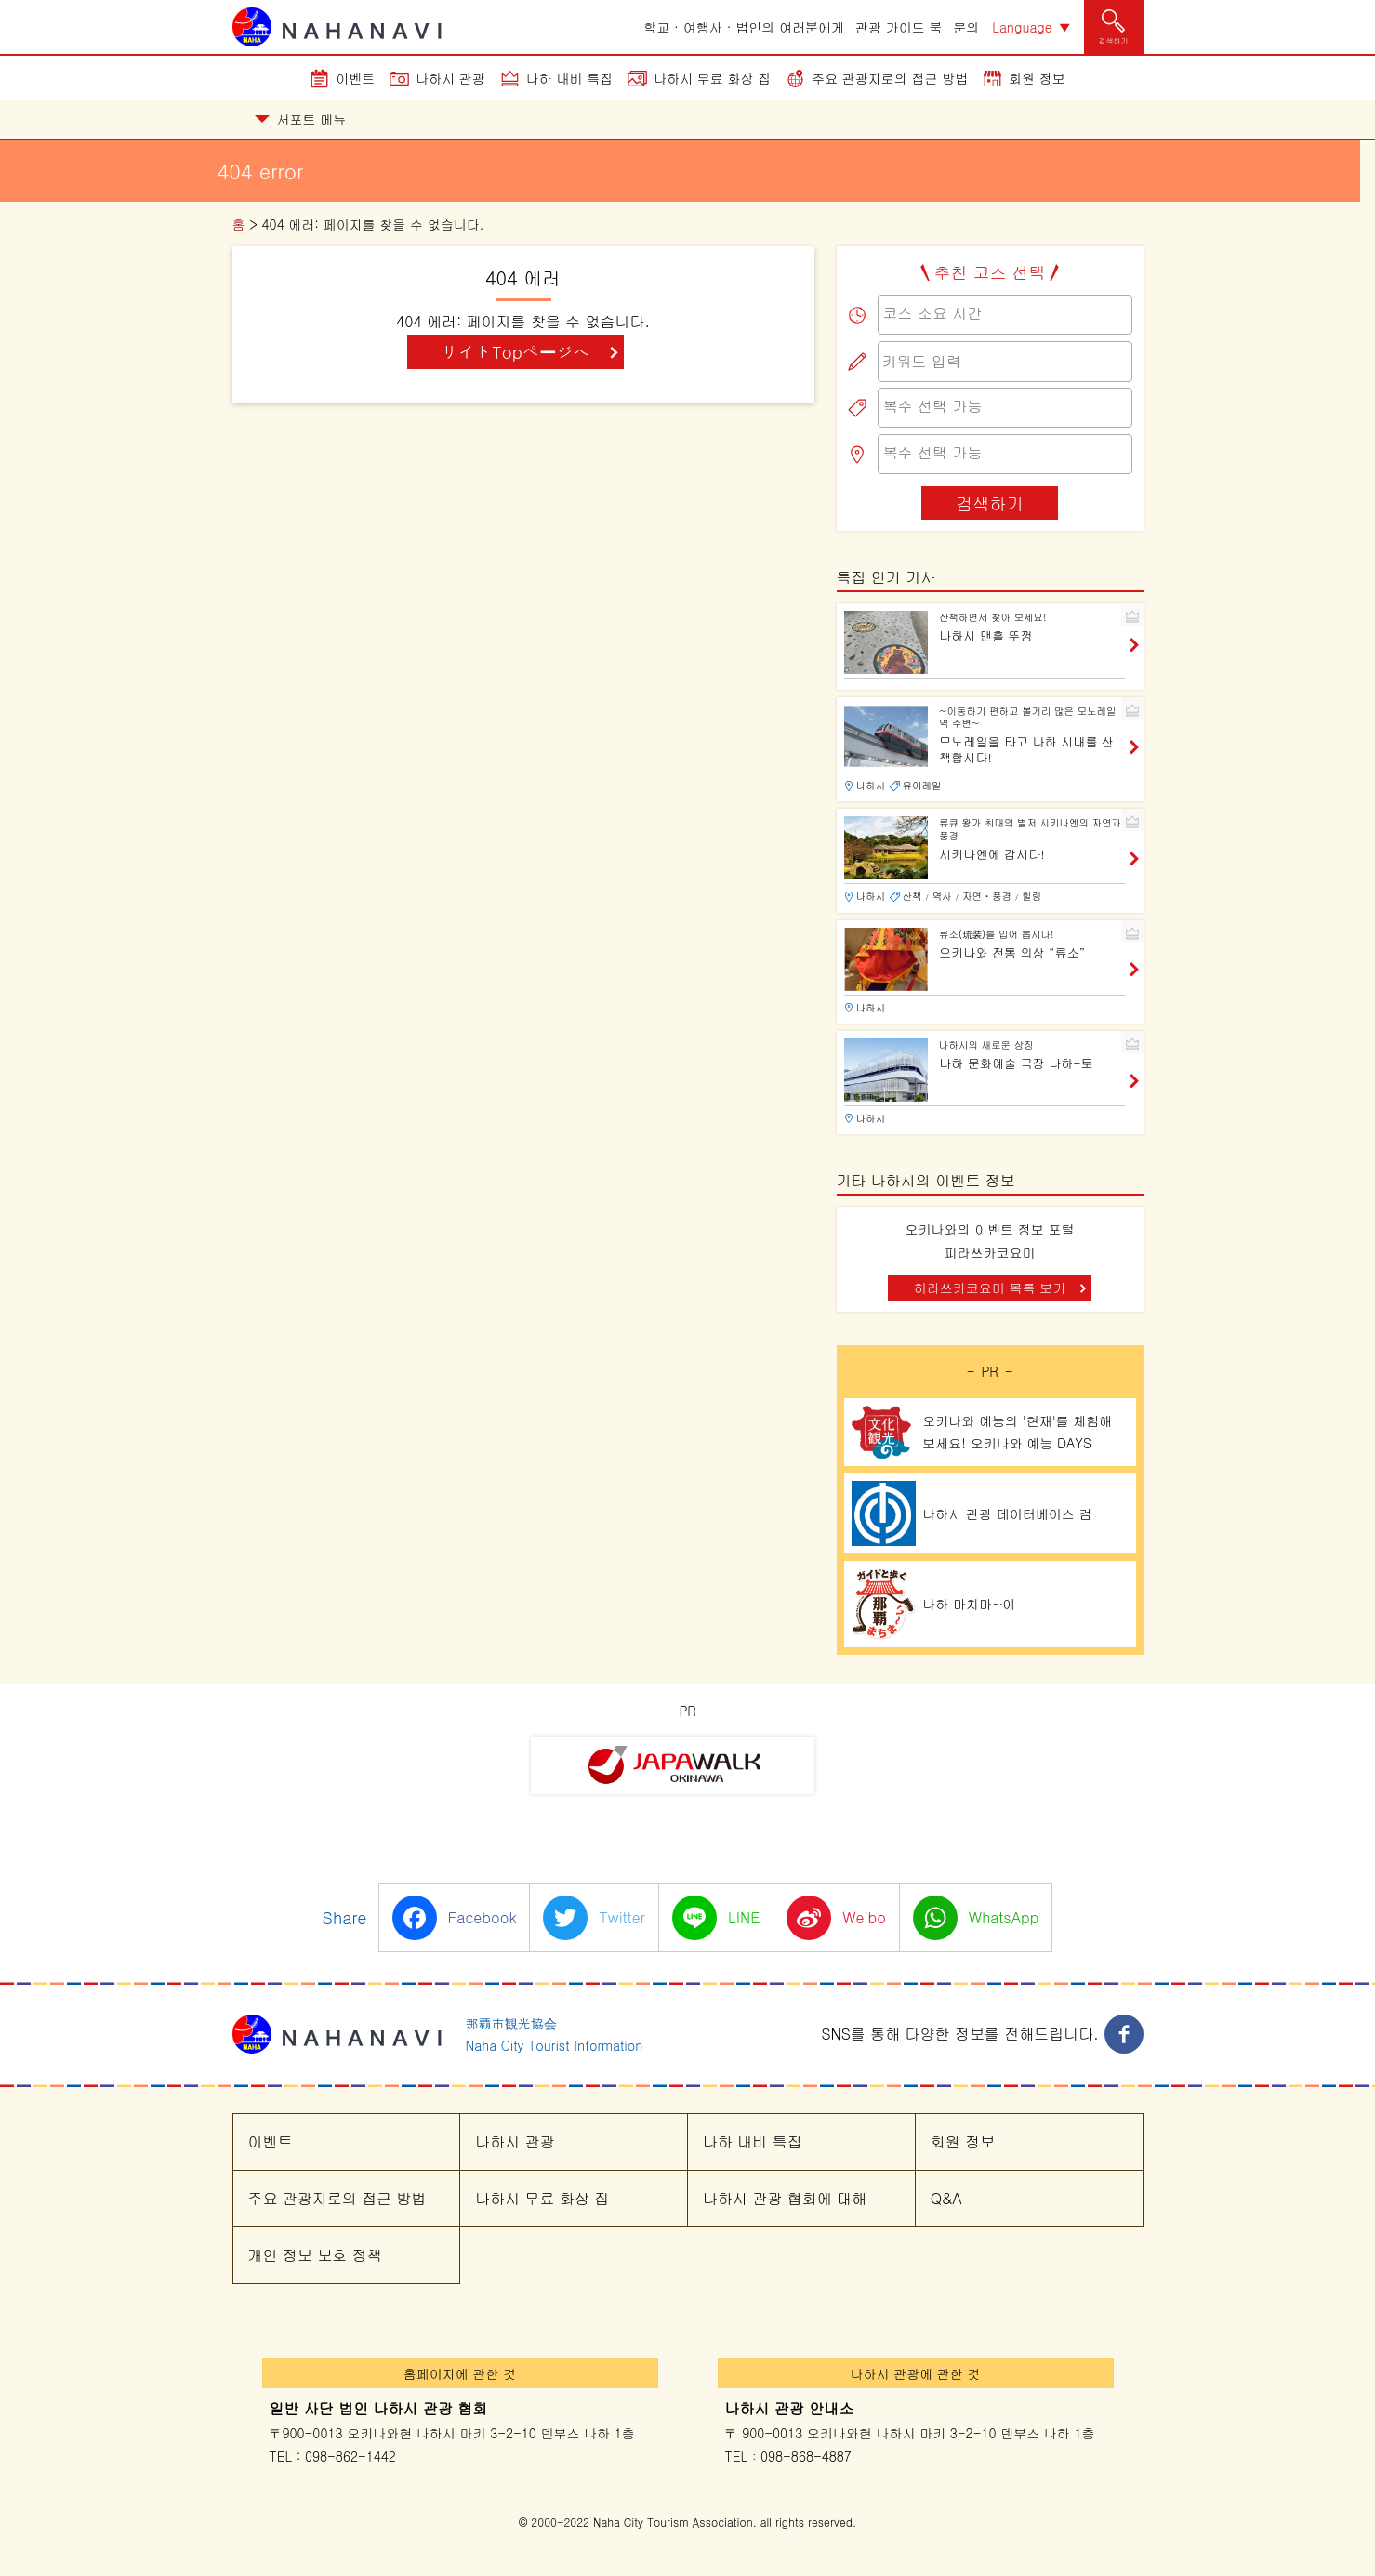  I want to click on Language, so click(1021, 27).